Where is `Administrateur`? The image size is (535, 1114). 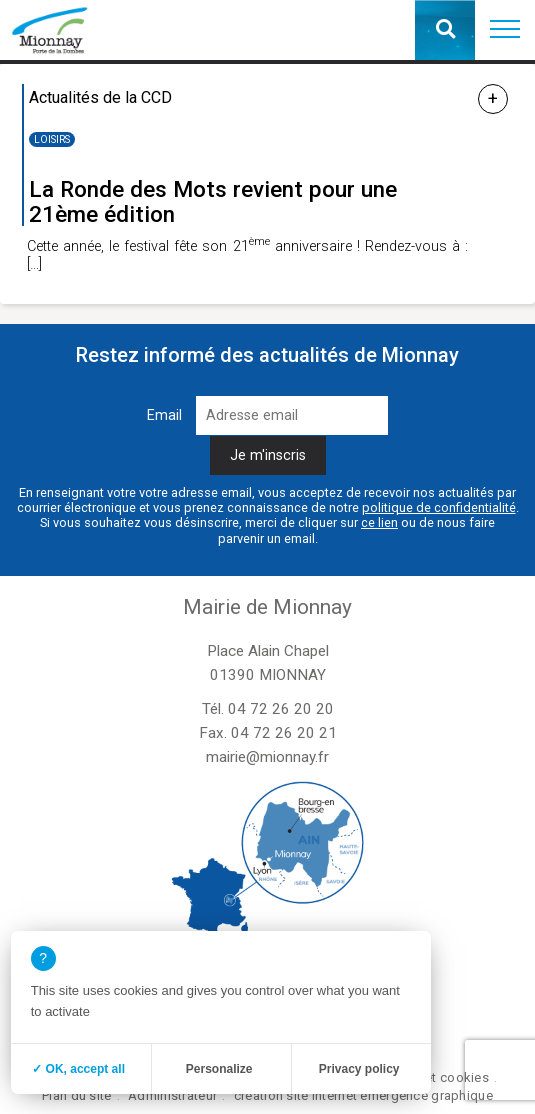
Administrateur is located at coordinates (172, 1095).